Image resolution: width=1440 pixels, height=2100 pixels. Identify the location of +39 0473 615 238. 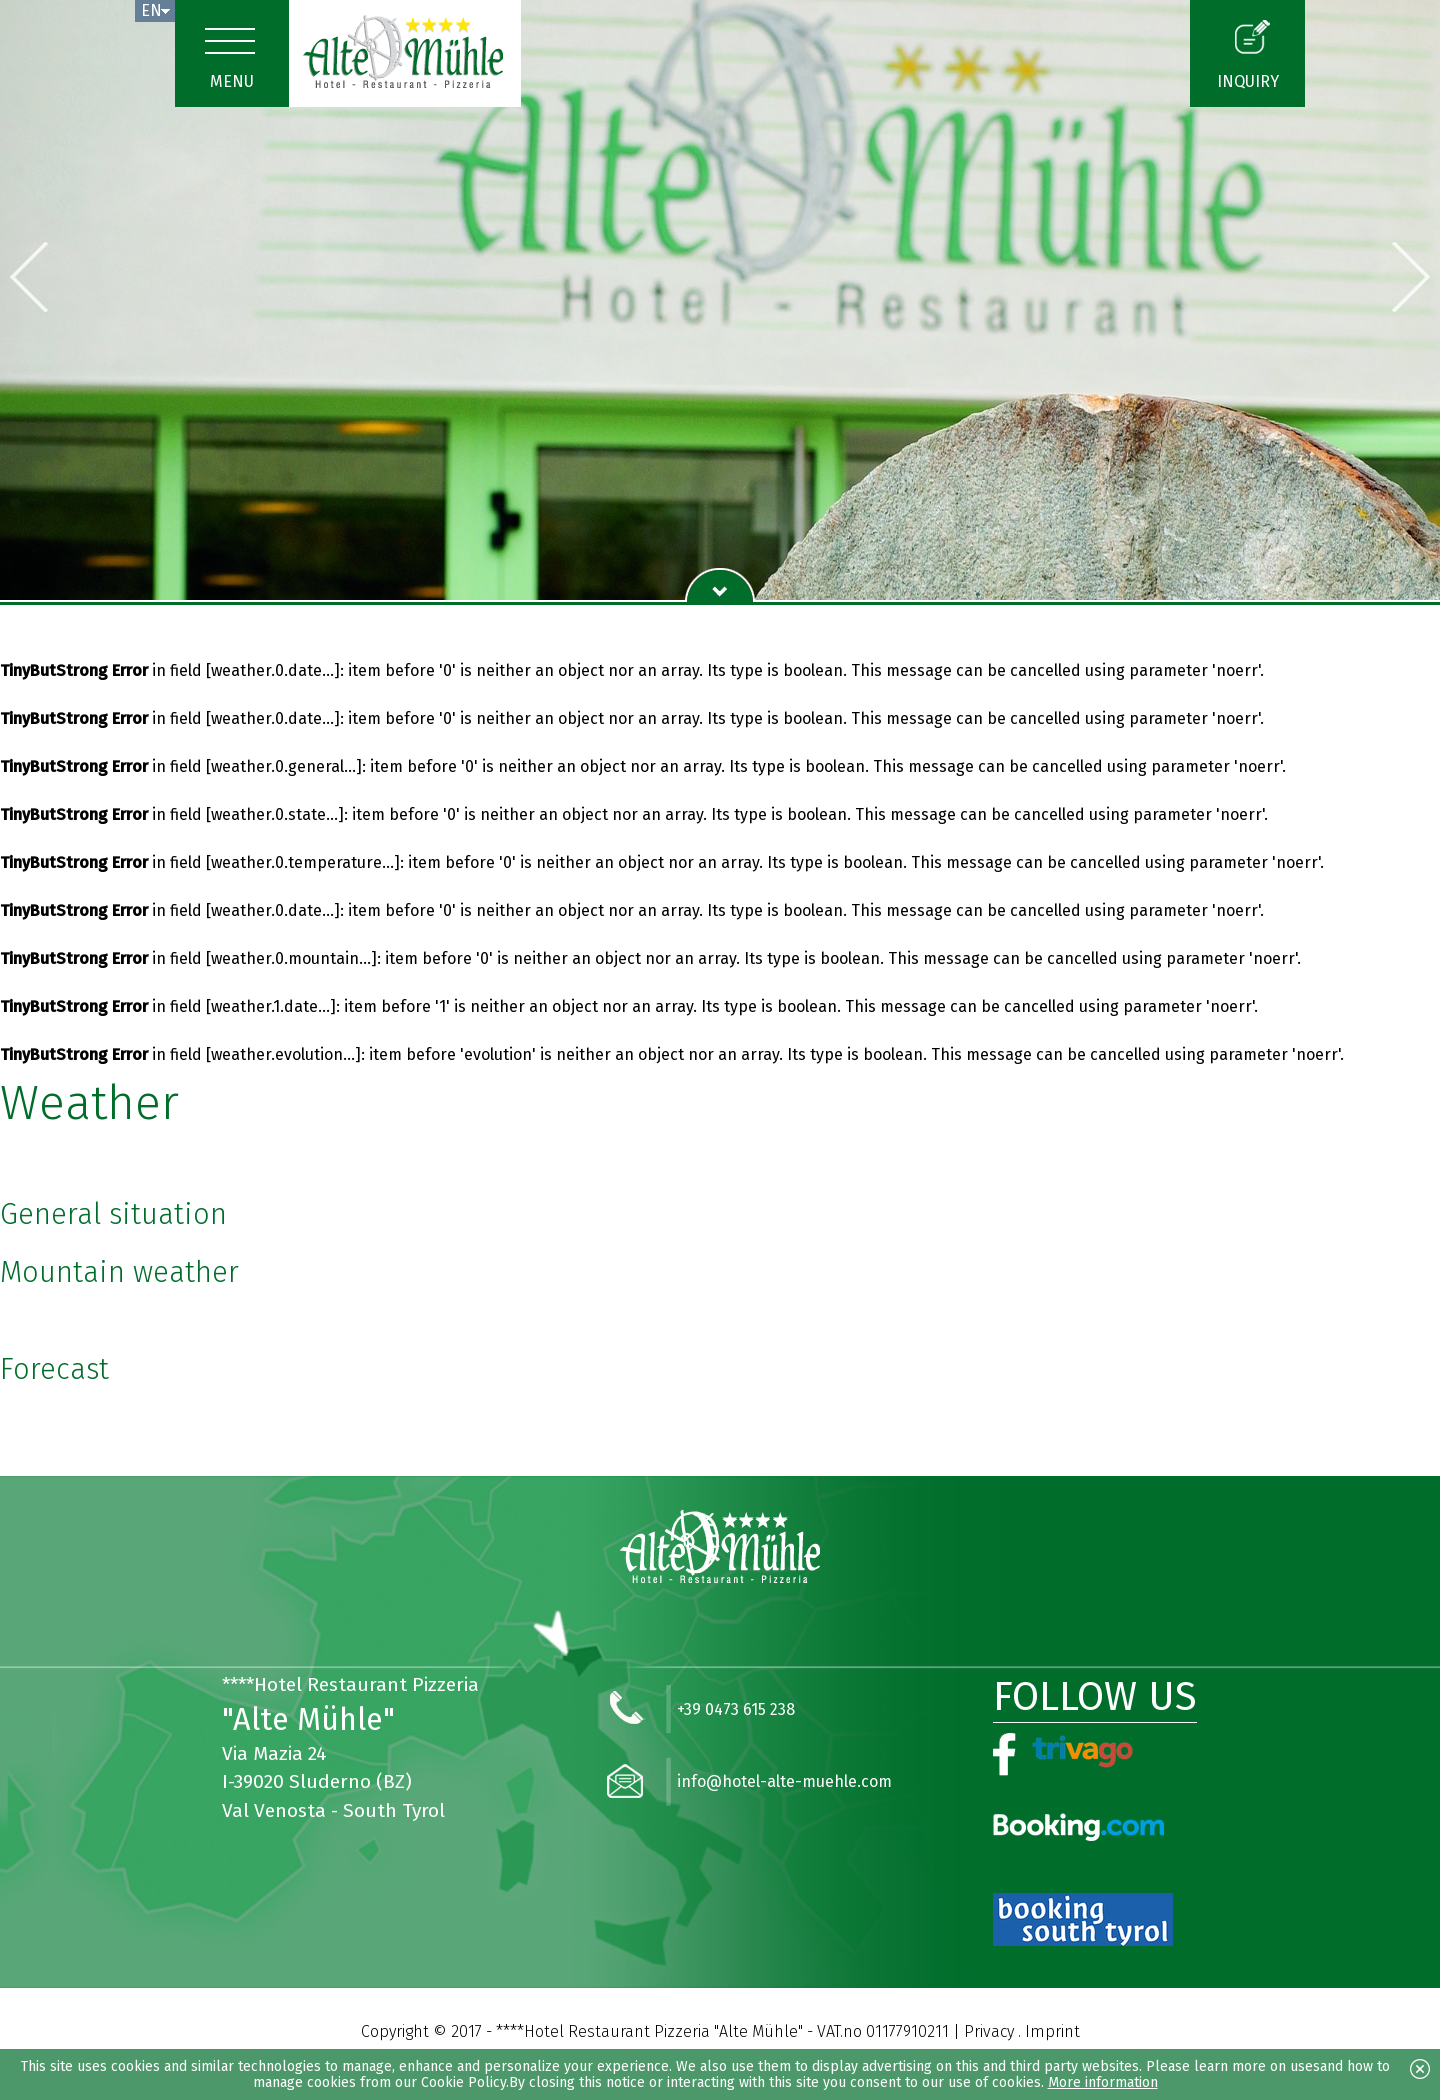
(736, 1709).